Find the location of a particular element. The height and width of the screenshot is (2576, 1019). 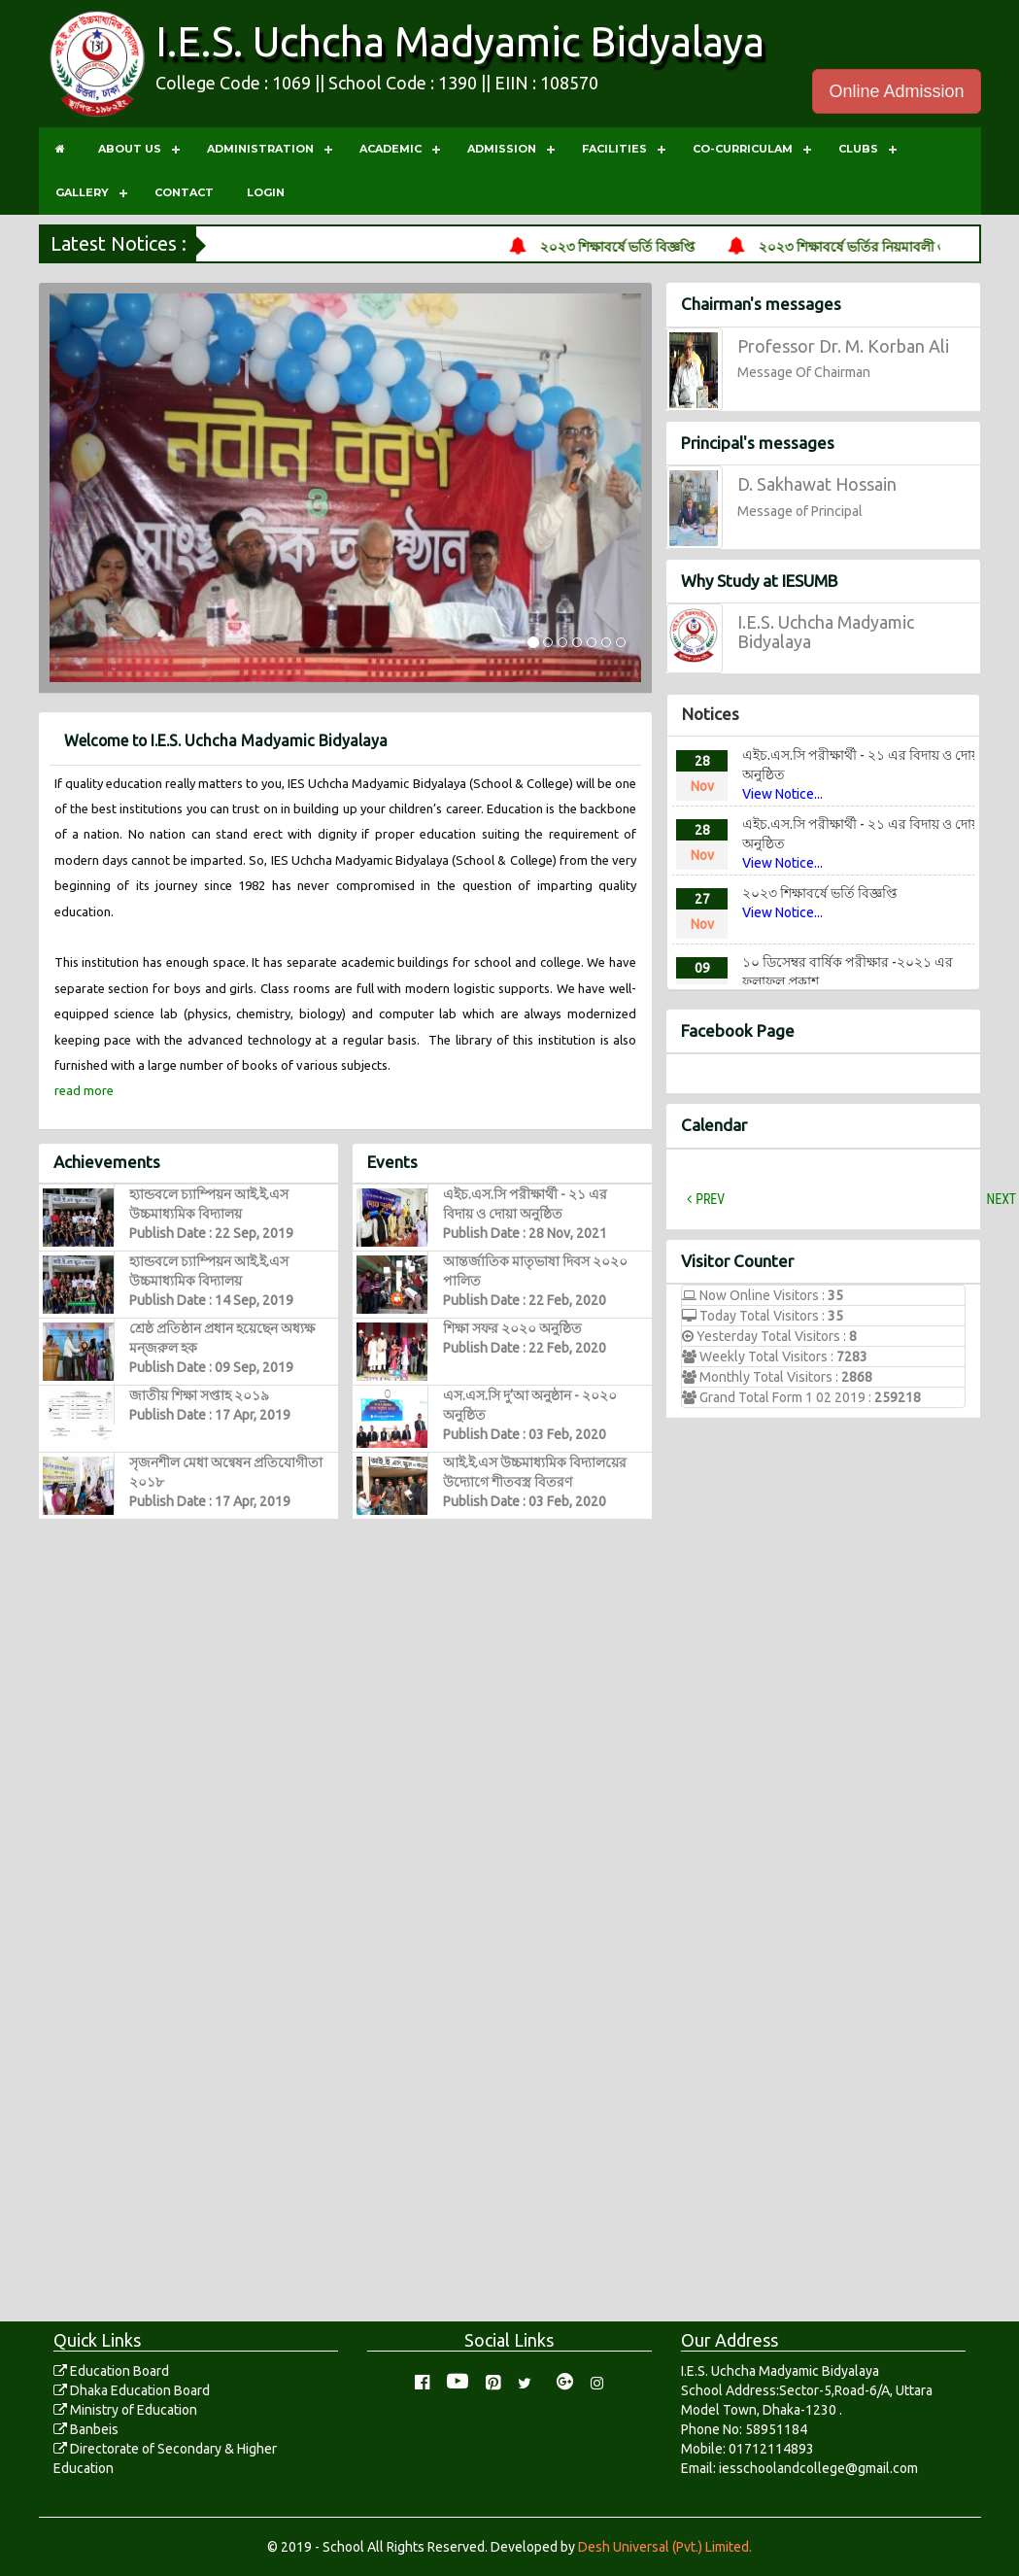

২০২৩ শিক্ষাবর্ষে ভর্তি বিজ্ঞপ্তি is located at coordinates (642, 247).